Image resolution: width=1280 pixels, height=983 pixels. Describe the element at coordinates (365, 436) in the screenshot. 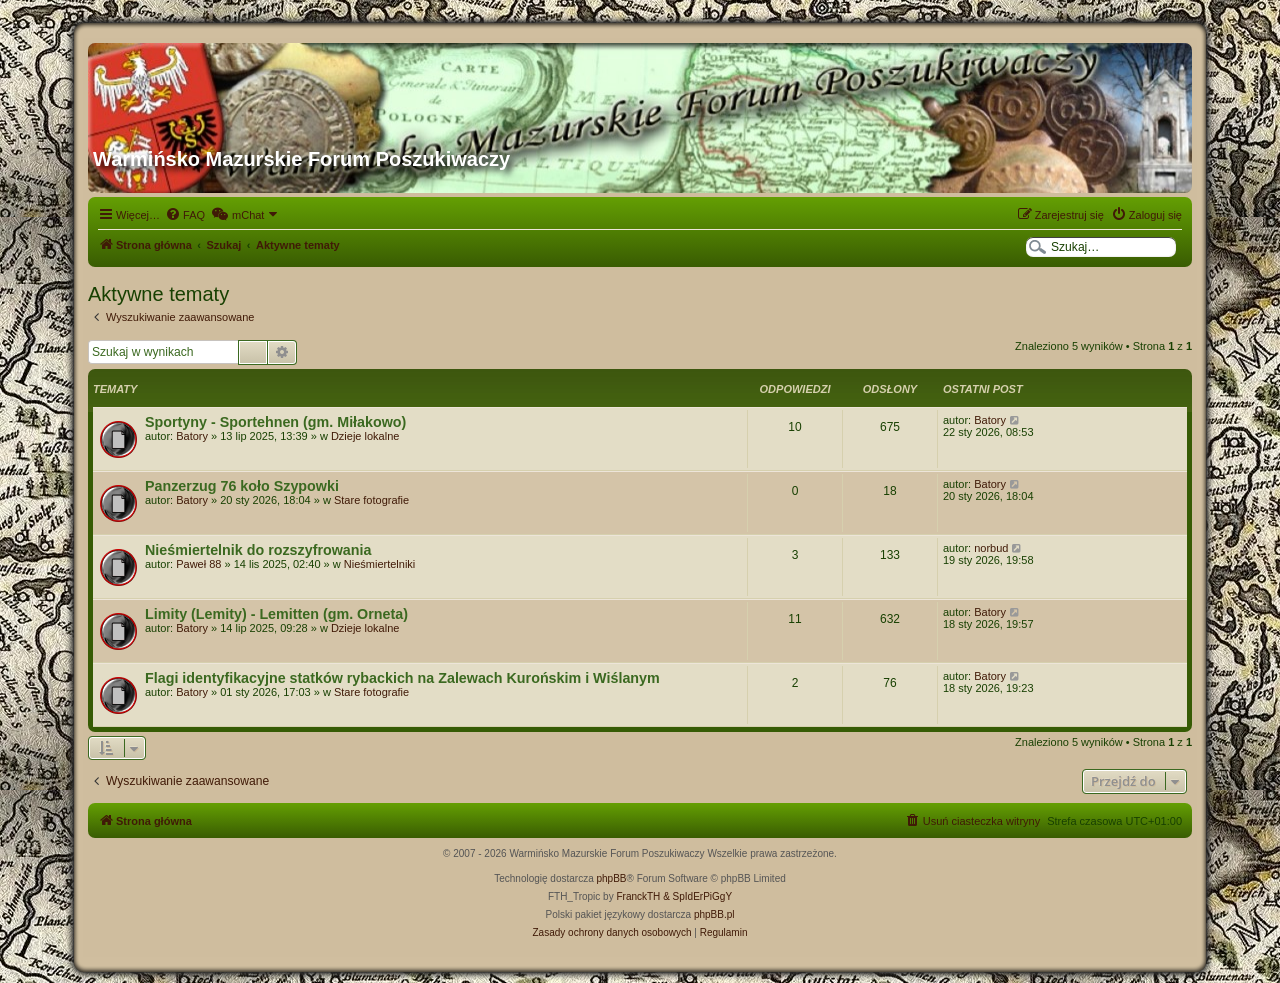

I see `Dzieje lokalne` at that location.